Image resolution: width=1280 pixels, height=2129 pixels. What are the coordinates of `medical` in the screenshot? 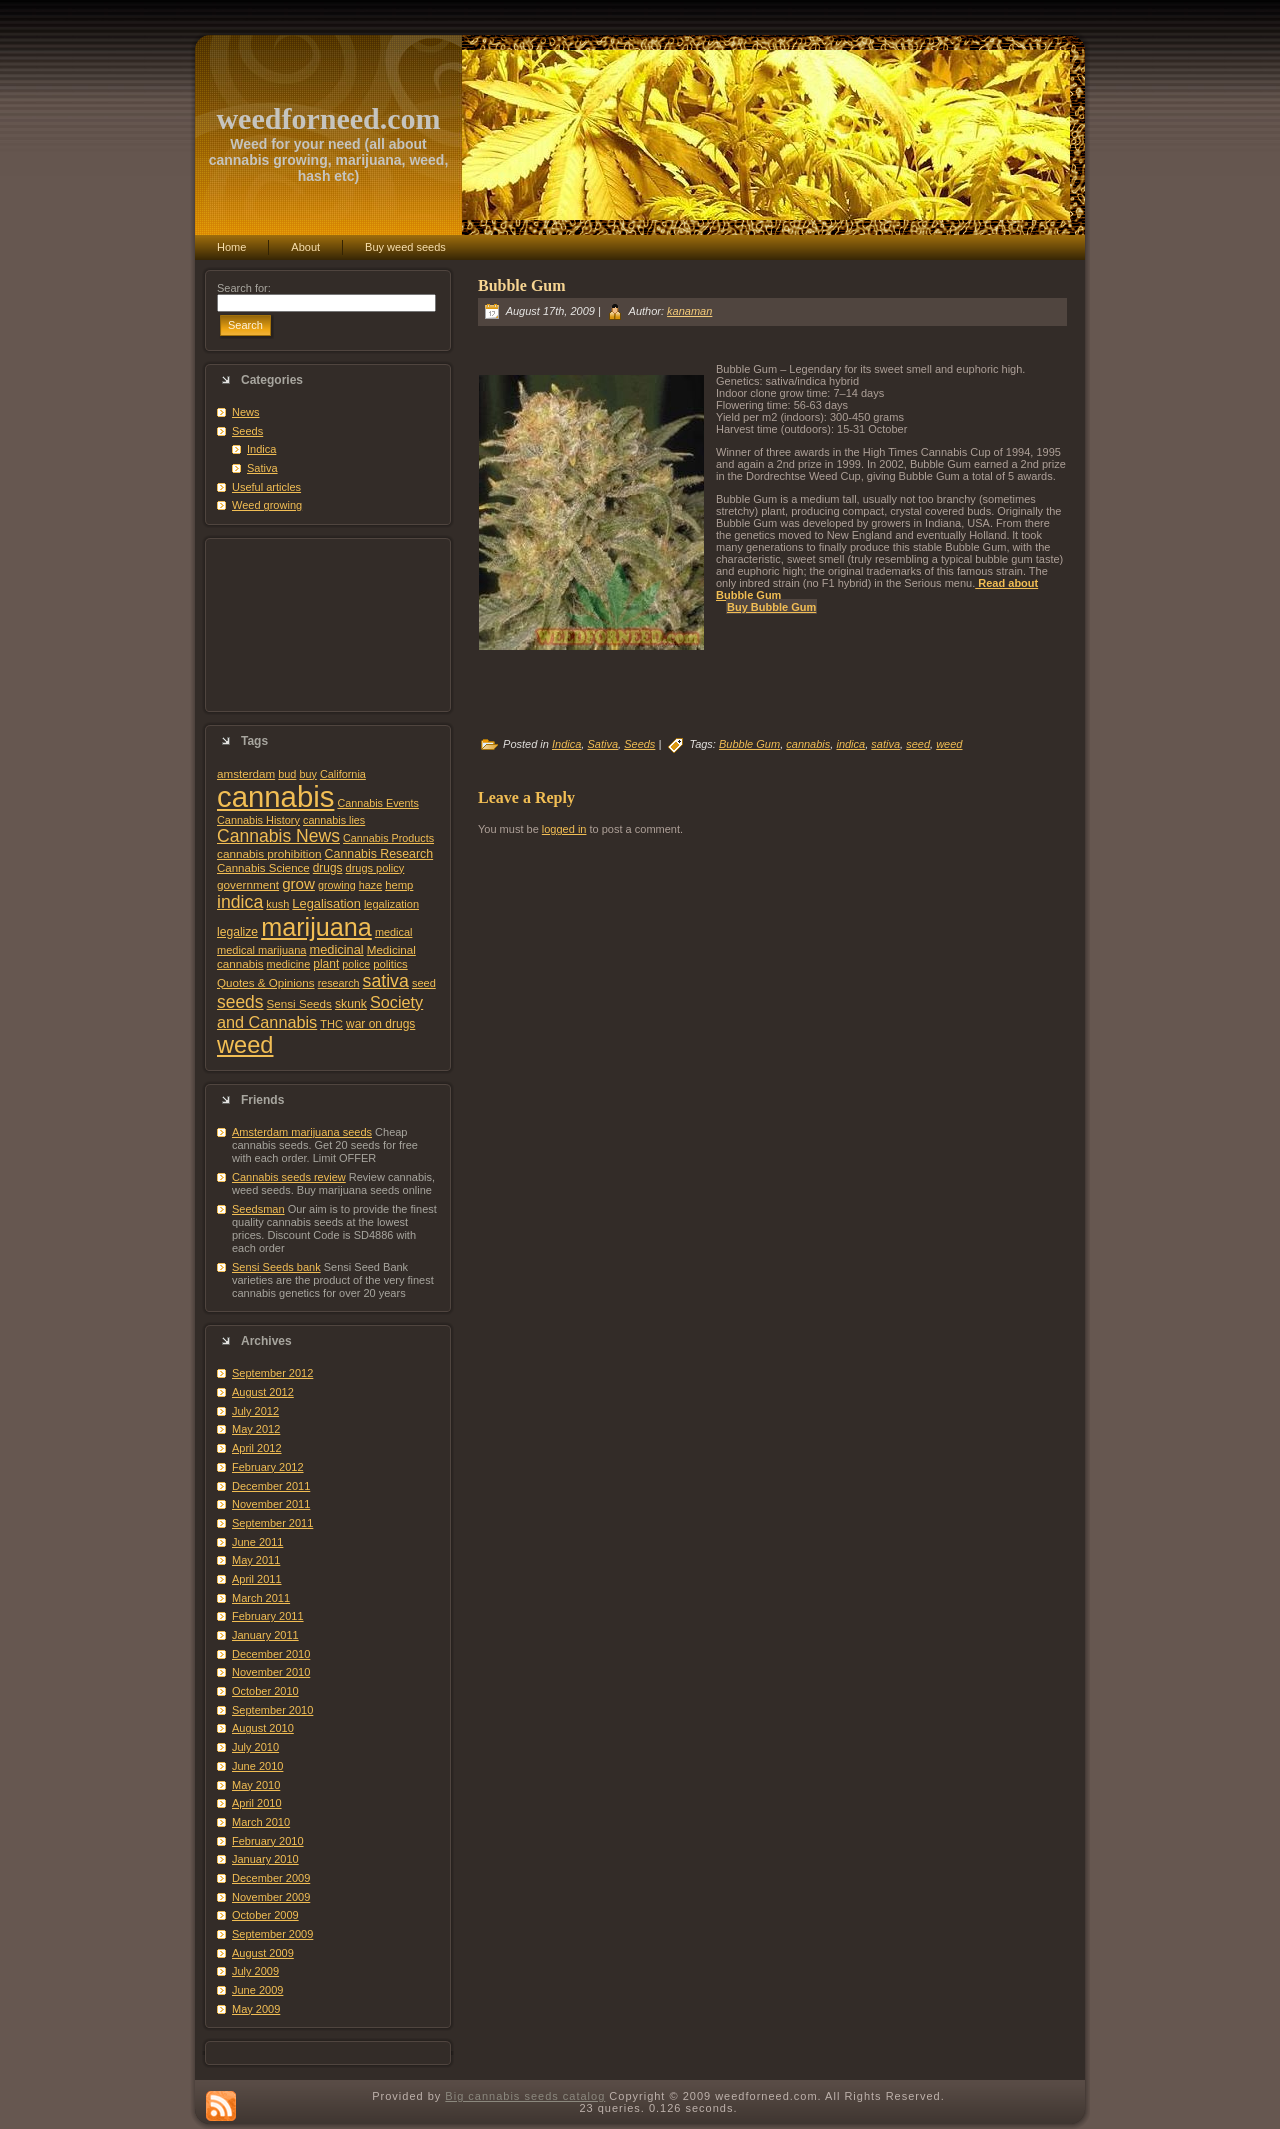 It's located at (394, 932).